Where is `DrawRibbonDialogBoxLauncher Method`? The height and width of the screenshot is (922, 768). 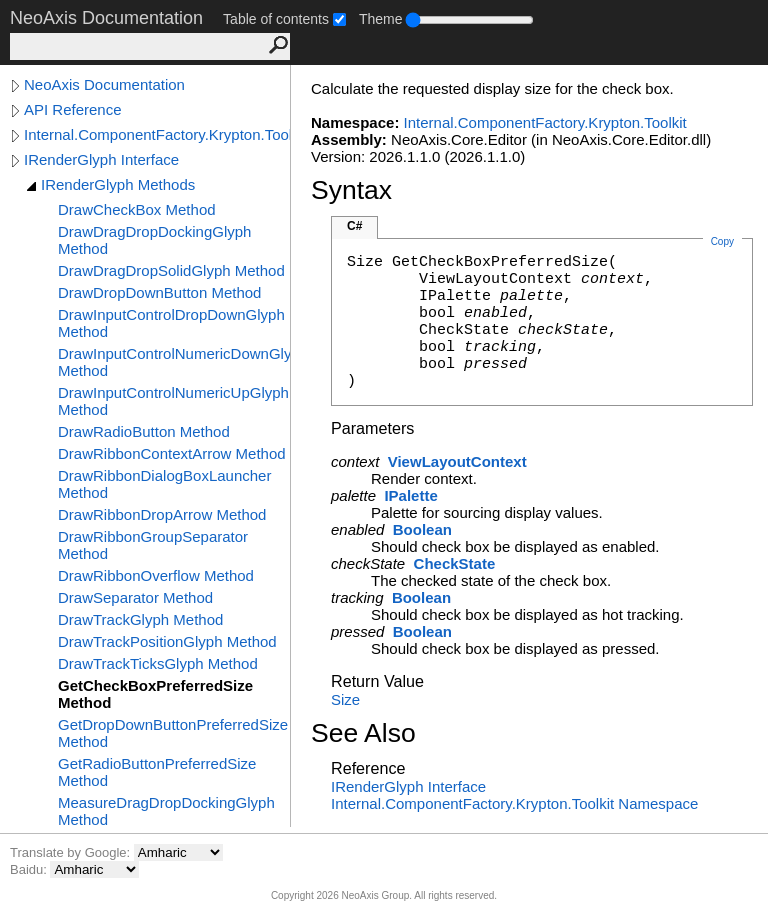
DrawRibbonDialogBoxLauncher Method is located at coordinates (164, 484).